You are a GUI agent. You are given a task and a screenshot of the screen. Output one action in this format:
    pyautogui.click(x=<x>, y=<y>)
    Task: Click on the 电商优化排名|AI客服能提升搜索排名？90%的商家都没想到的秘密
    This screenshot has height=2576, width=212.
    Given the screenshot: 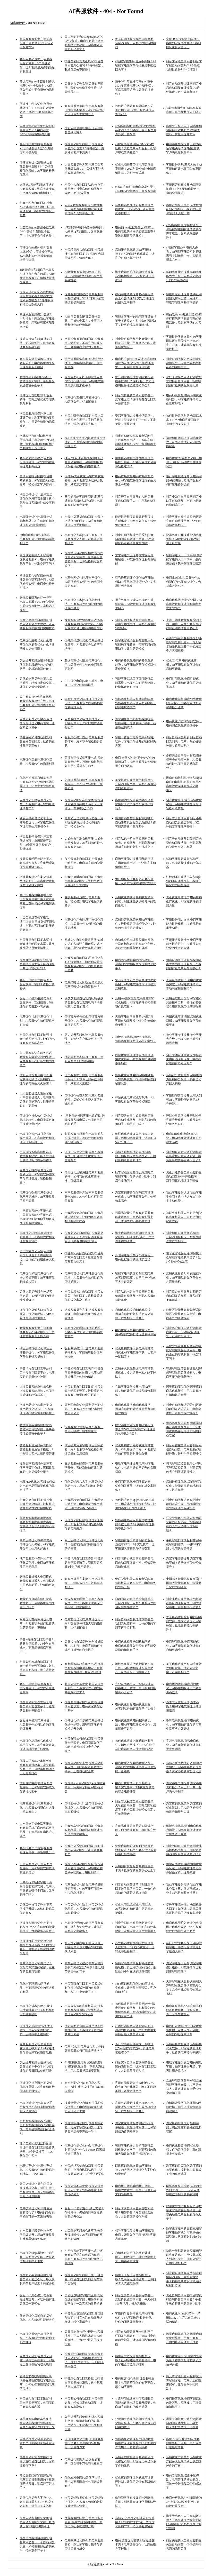 What is the action you would take?
    pyautogui.click(x=37, y=2010)
    